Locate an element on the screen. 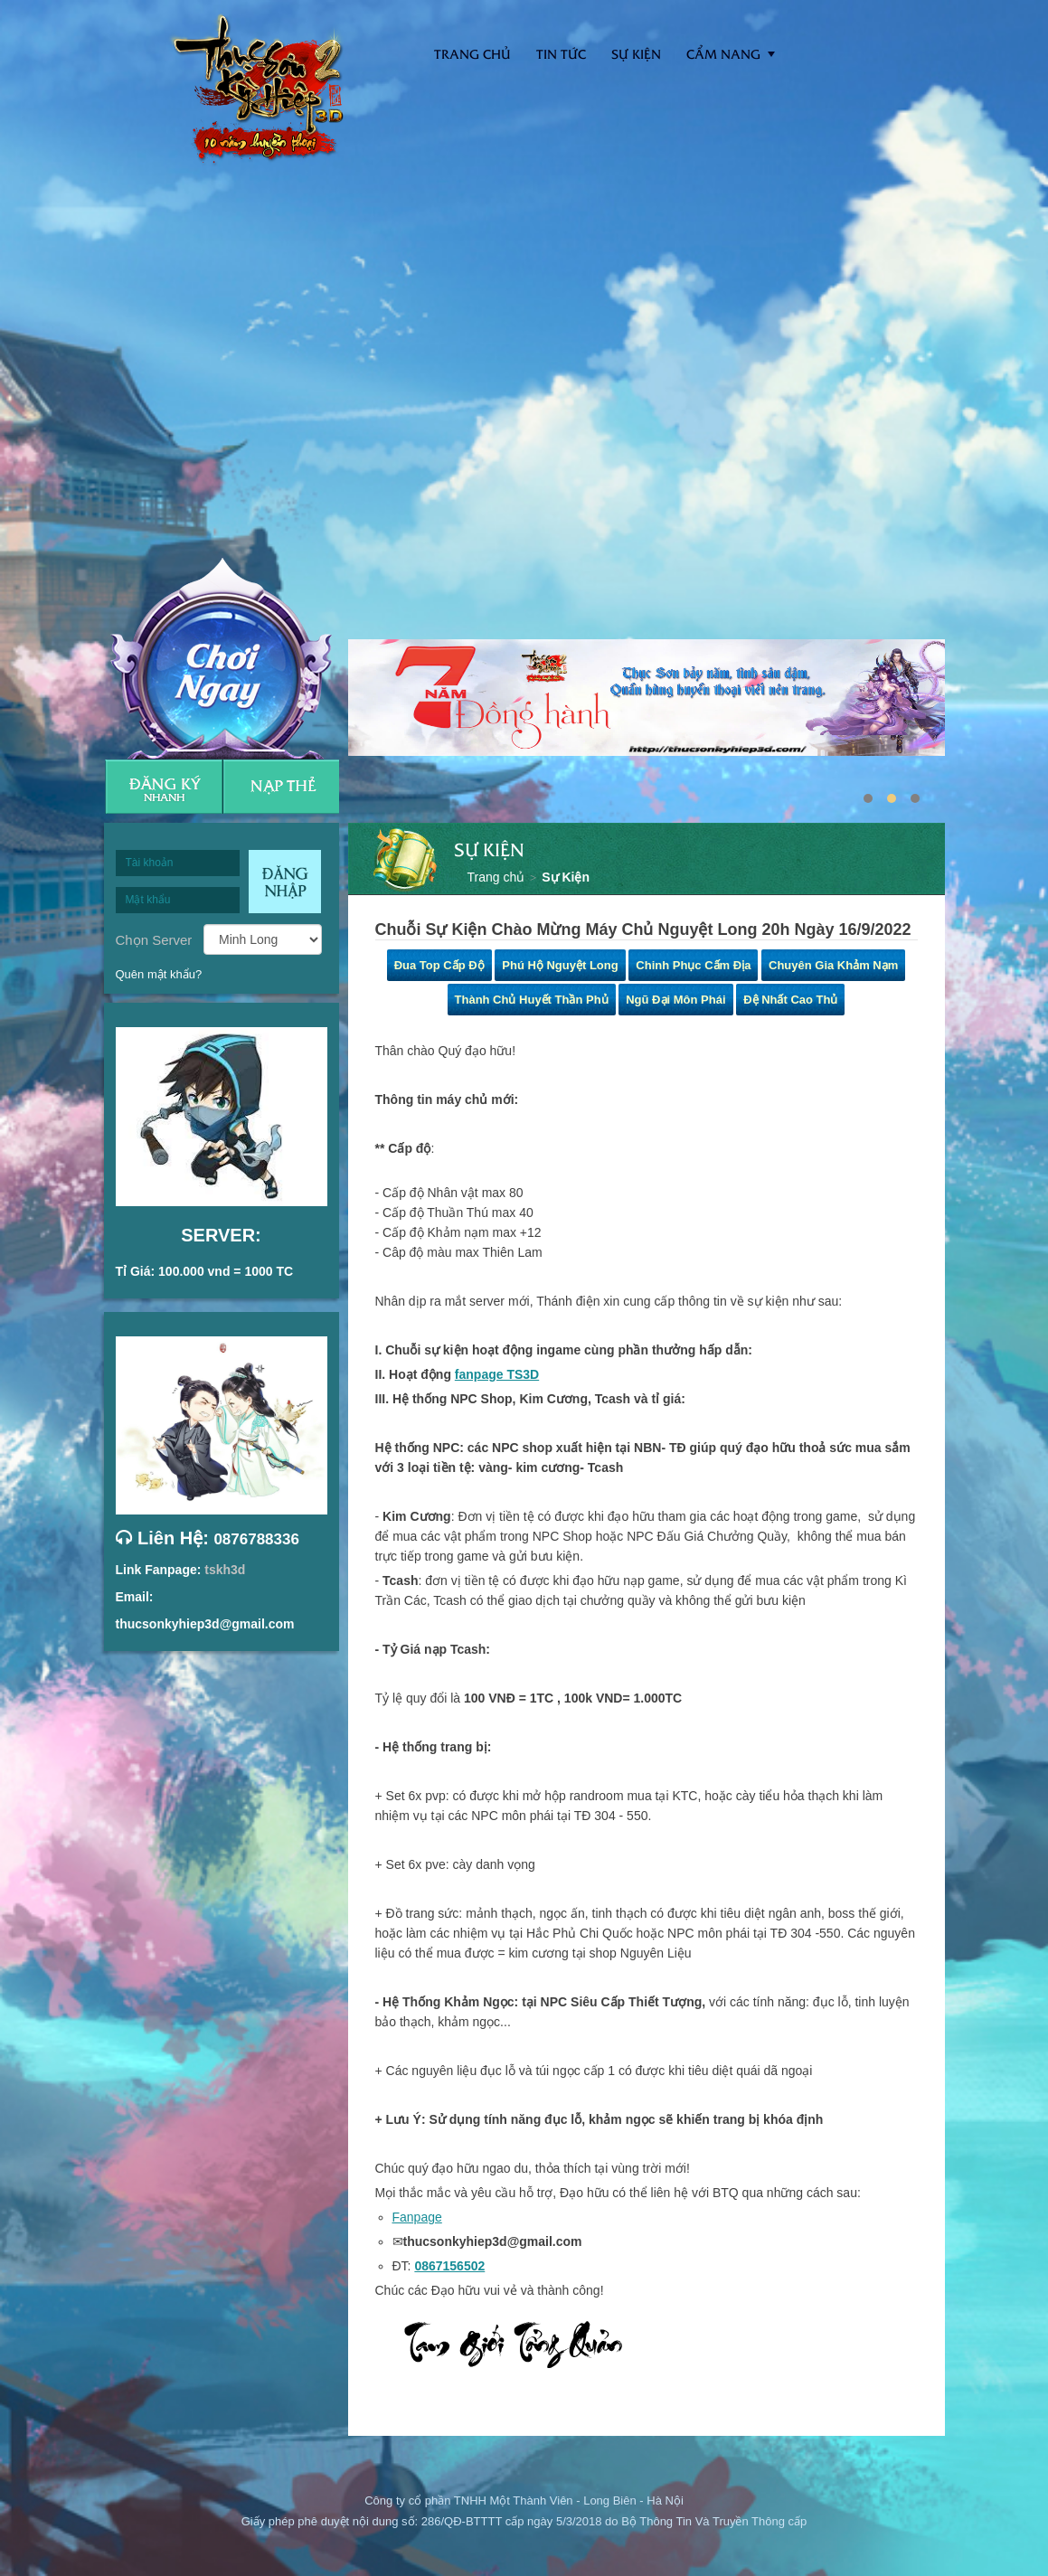 The width and height of the screenshot is (1048, 2576). Đệ Nhất Cao Thủ is located at coordinates (790, 999).